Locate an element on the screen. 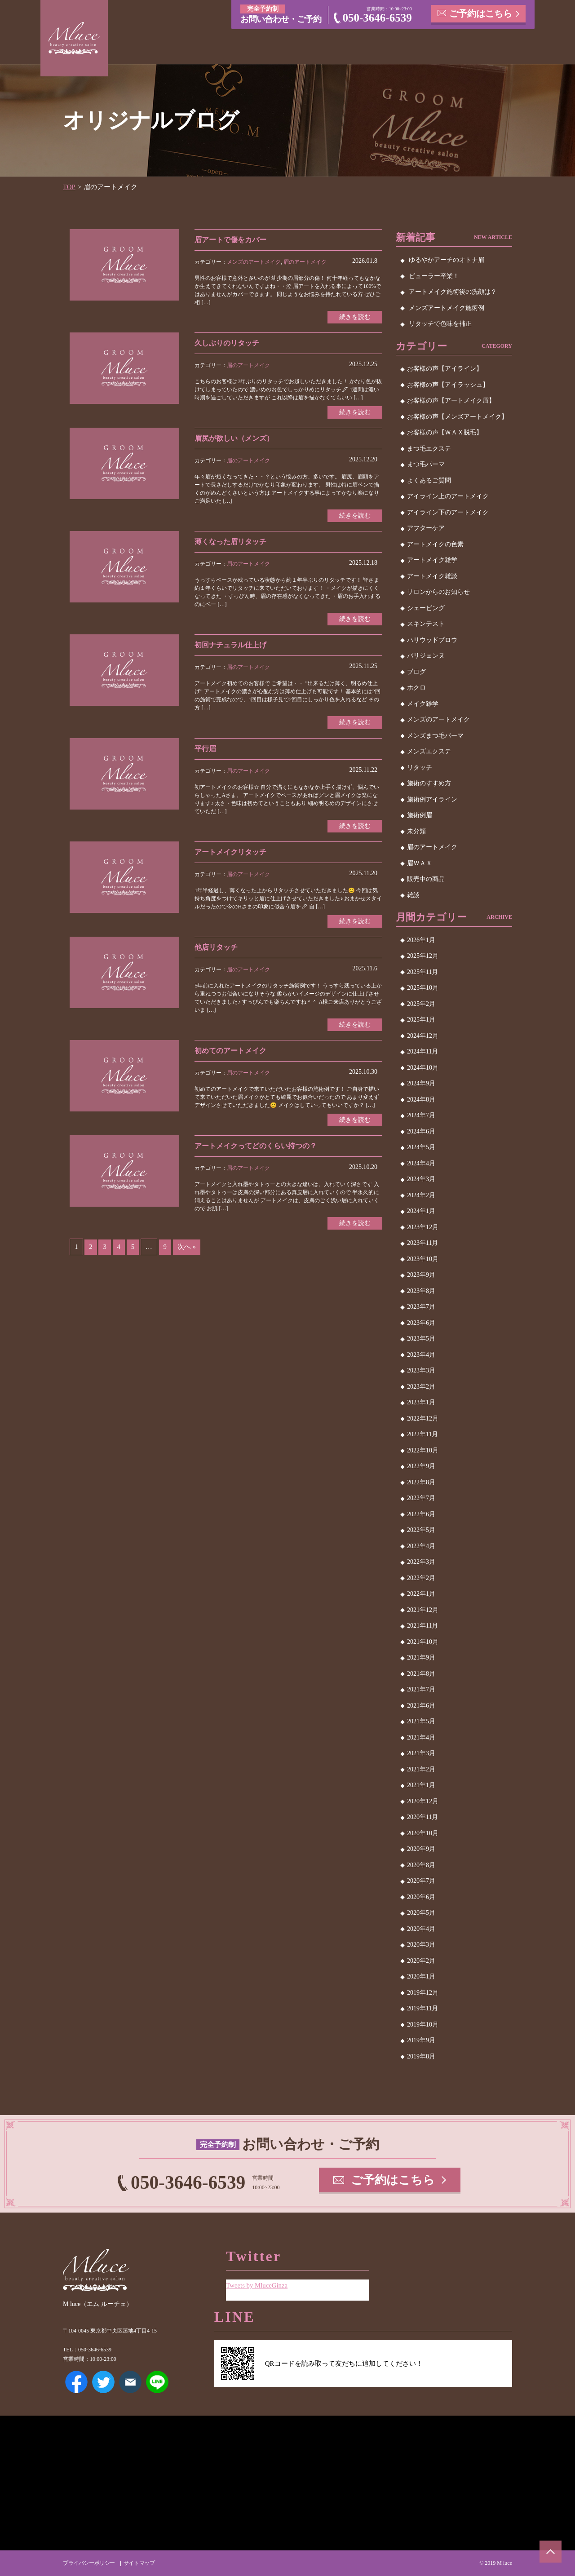  平行眉 is located at coordinates (205, 749).